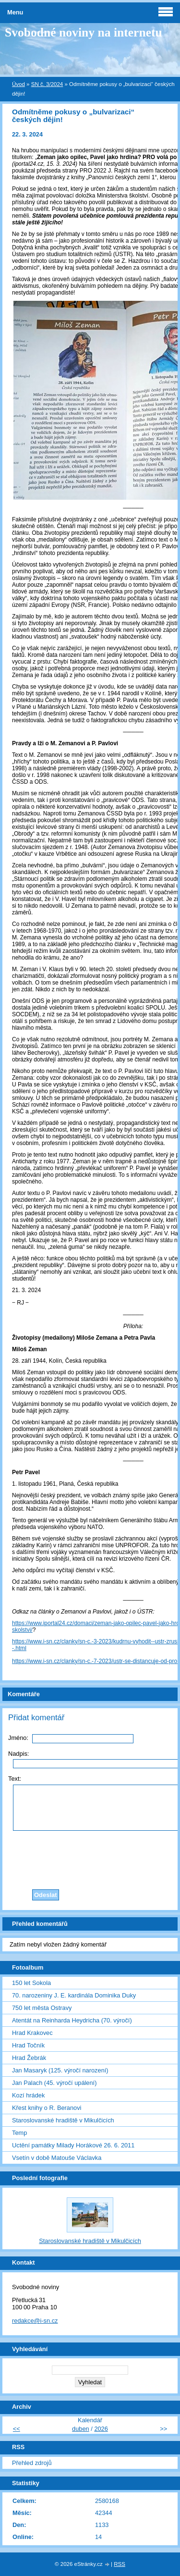 The height and width of the screenshot is (2576, 180). Describe the element at coordinates (32, 2462) in the screenshot. I see `Přehled zdrojů` at that location.